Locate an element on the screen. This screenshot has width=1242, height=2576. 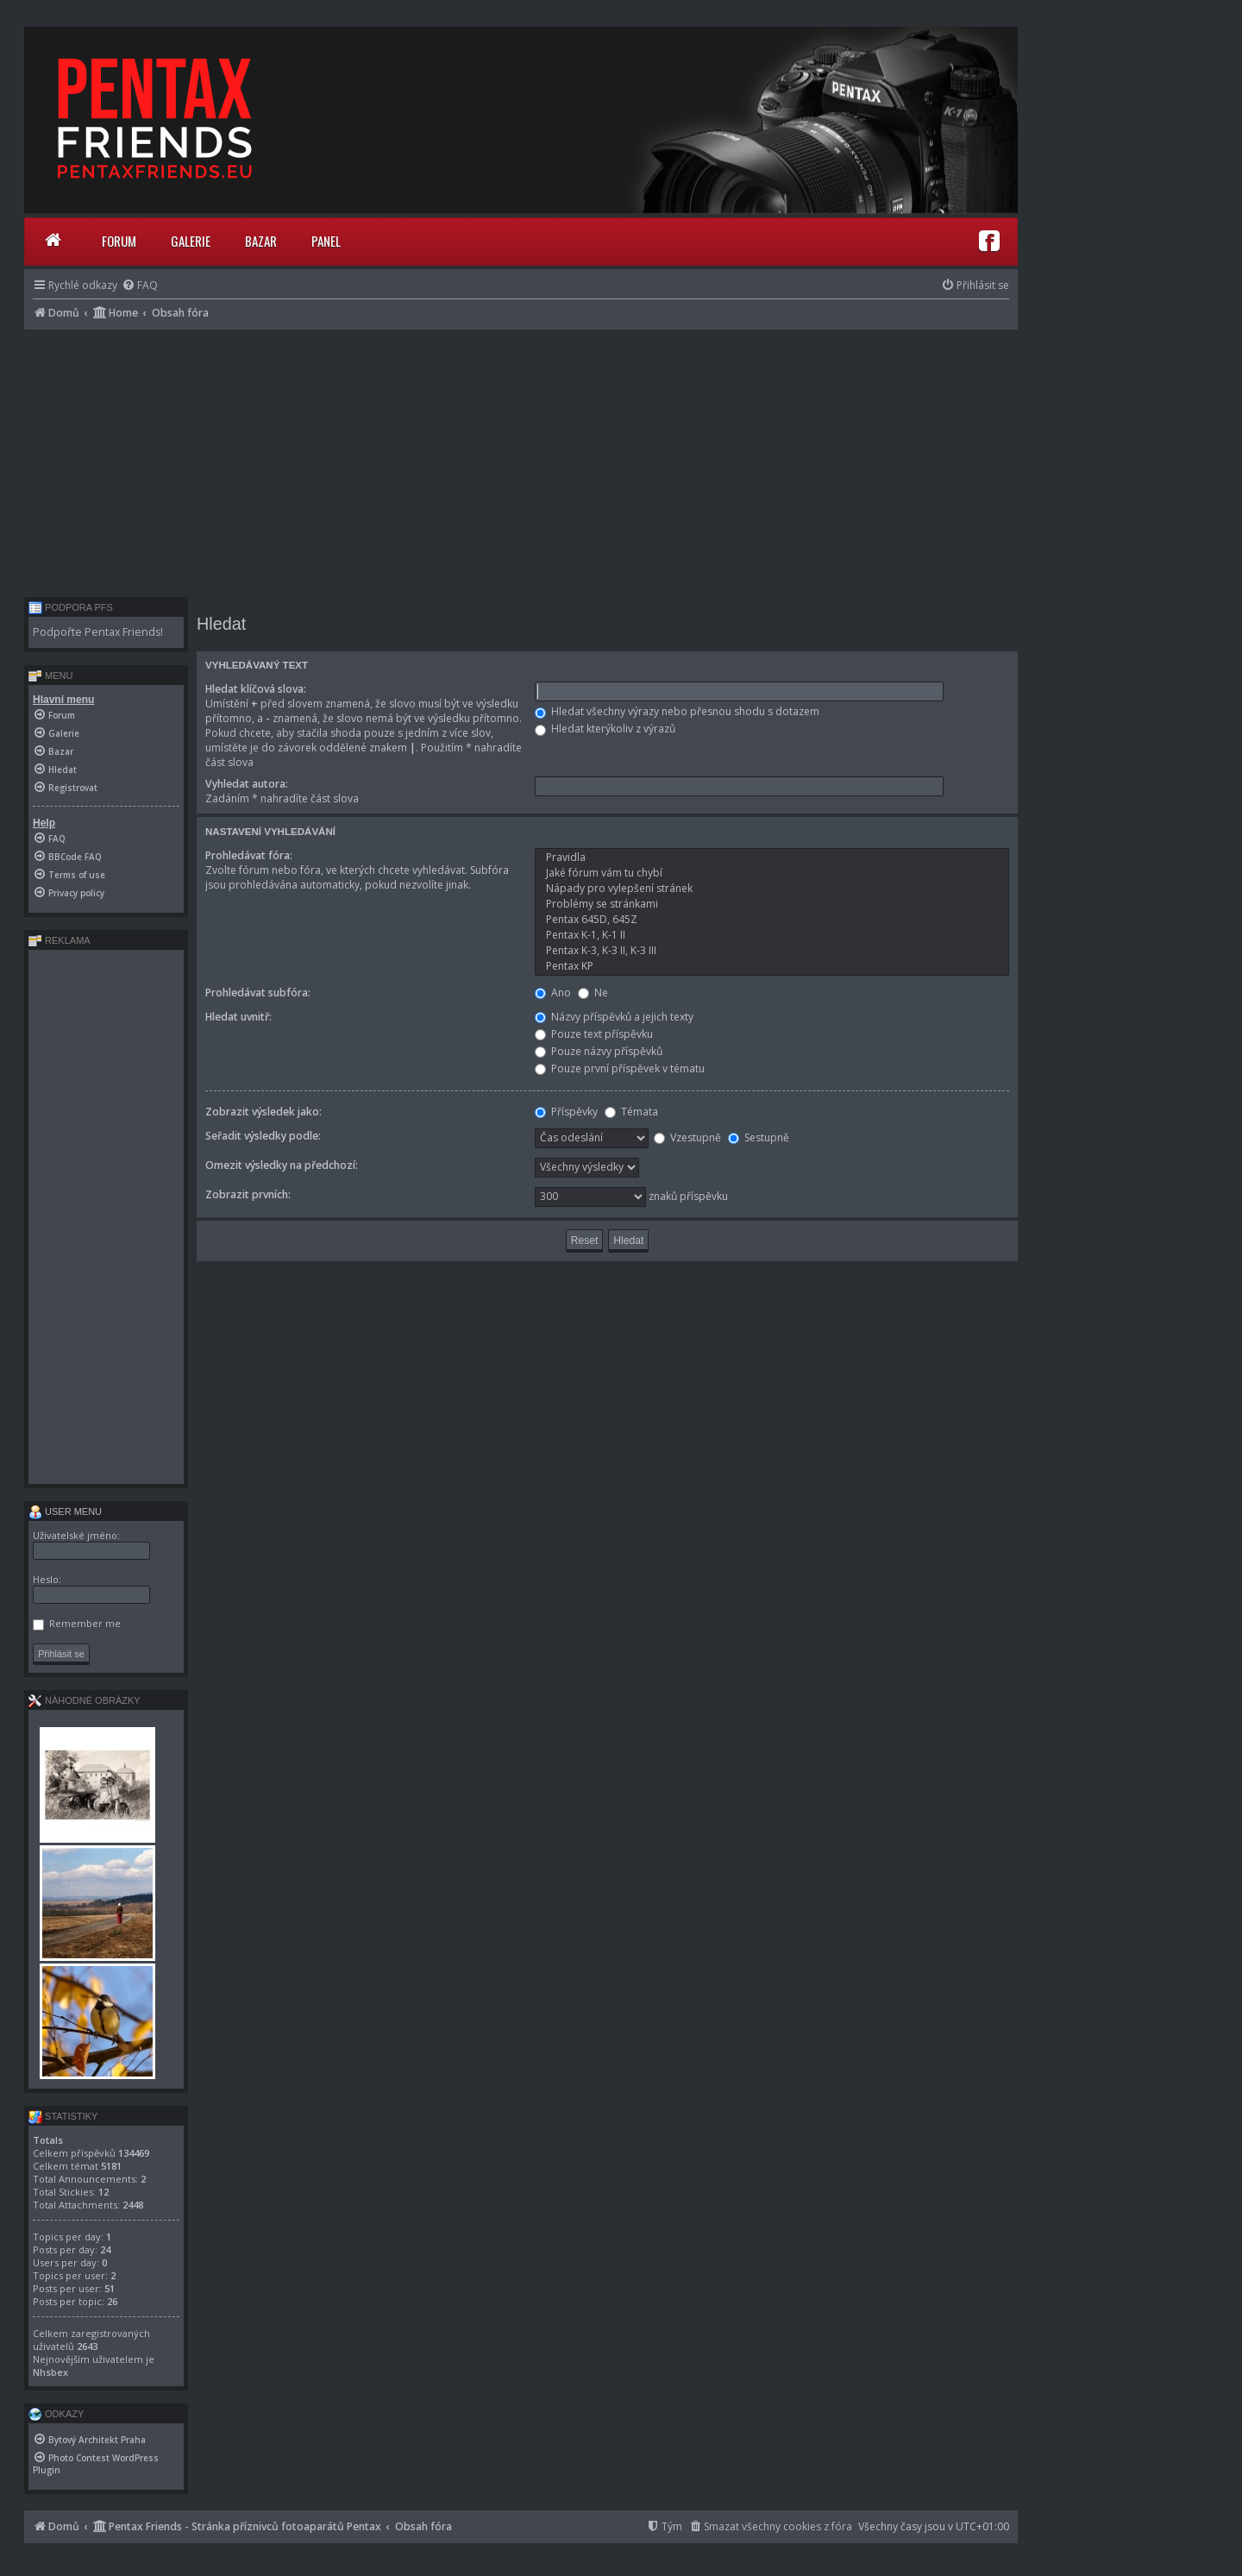
Vzestupně is located at coordinates (687, 1137).